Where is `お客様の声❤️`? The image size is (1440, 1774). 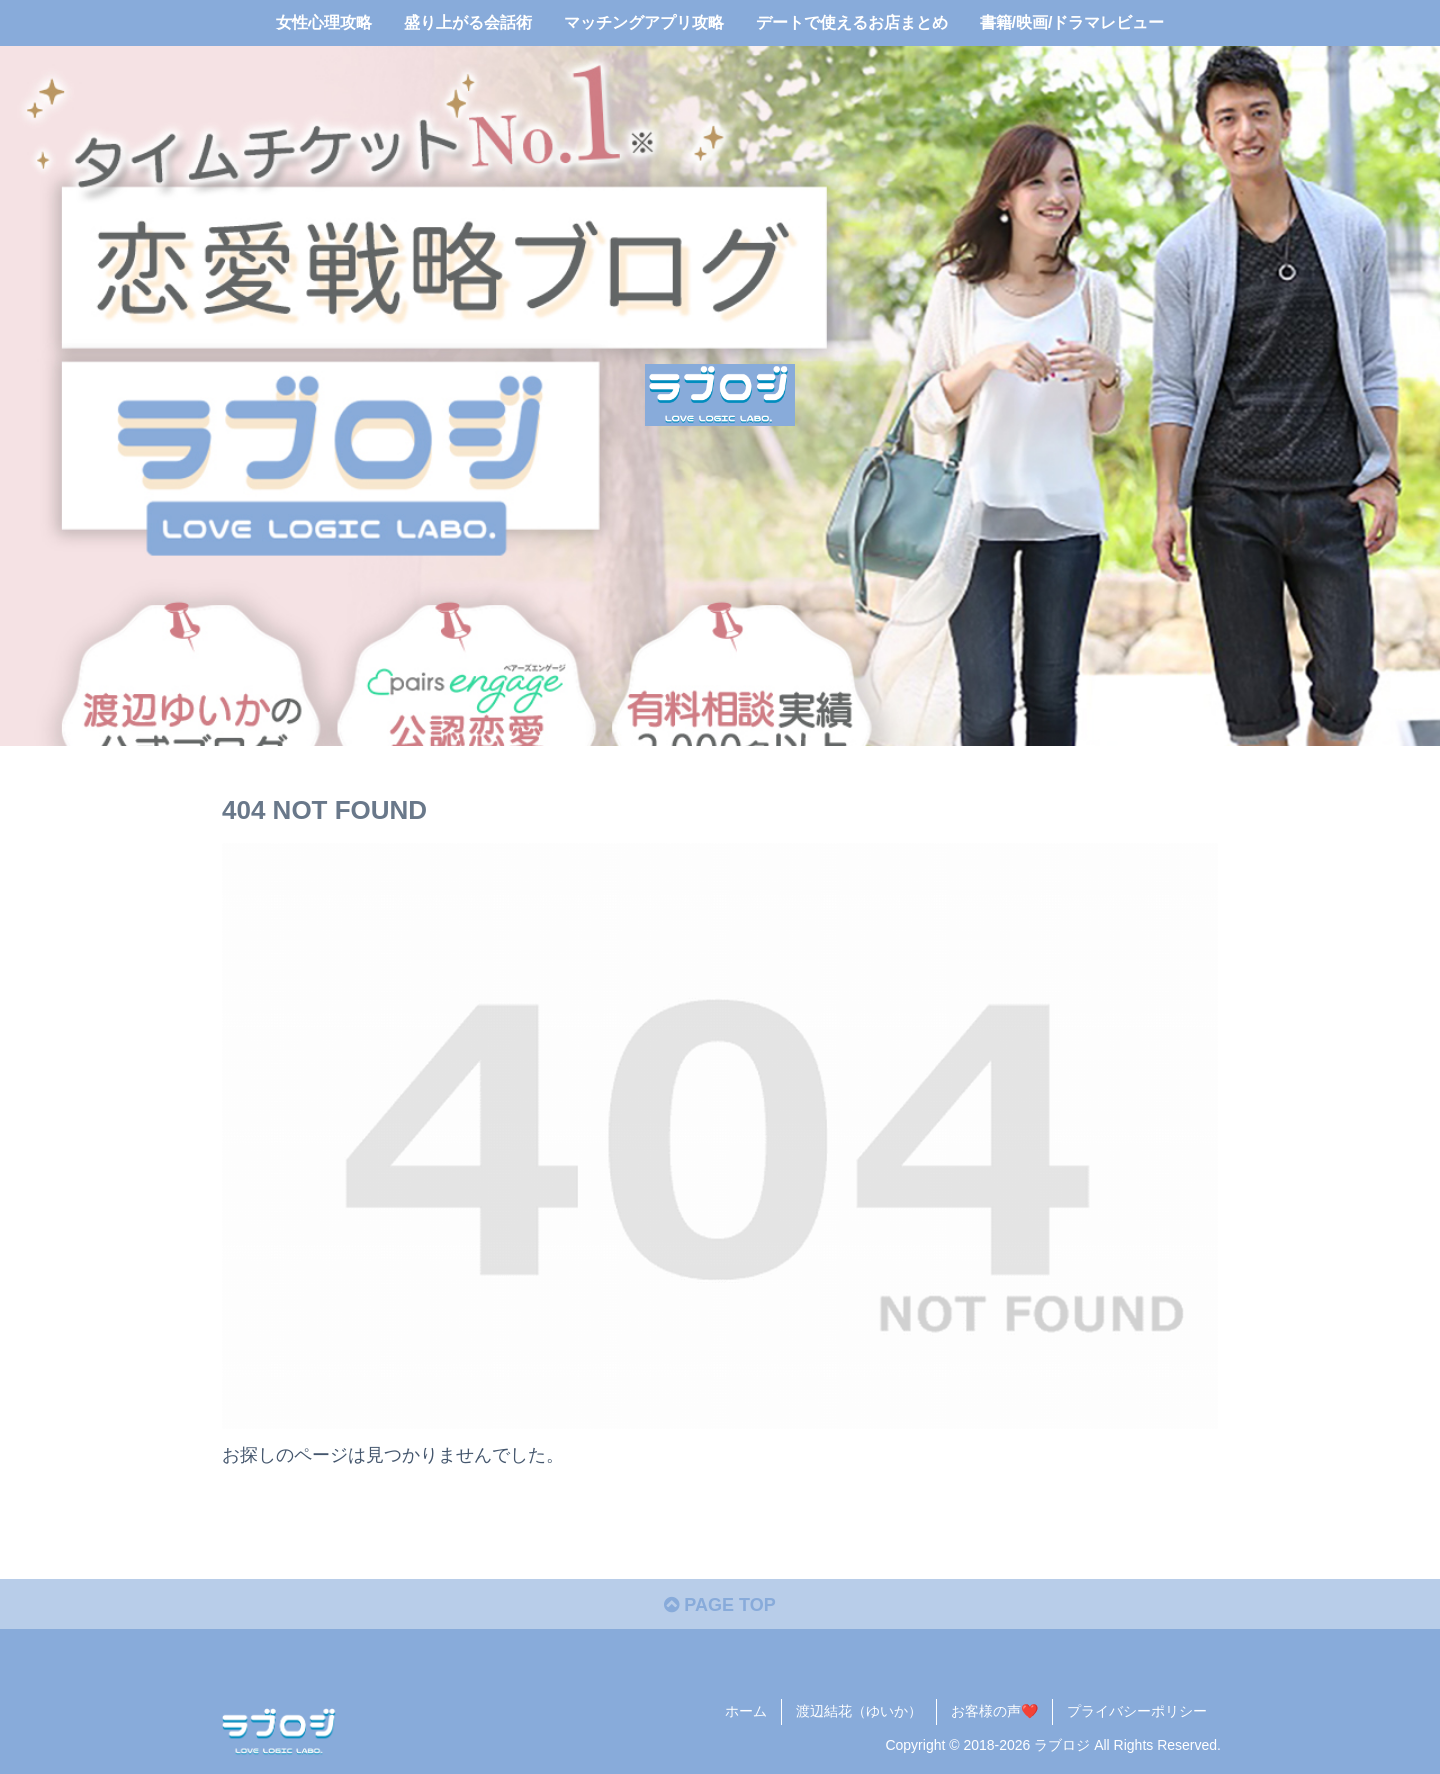
お客様の声❤️ is located at coordinates (994, 1711).